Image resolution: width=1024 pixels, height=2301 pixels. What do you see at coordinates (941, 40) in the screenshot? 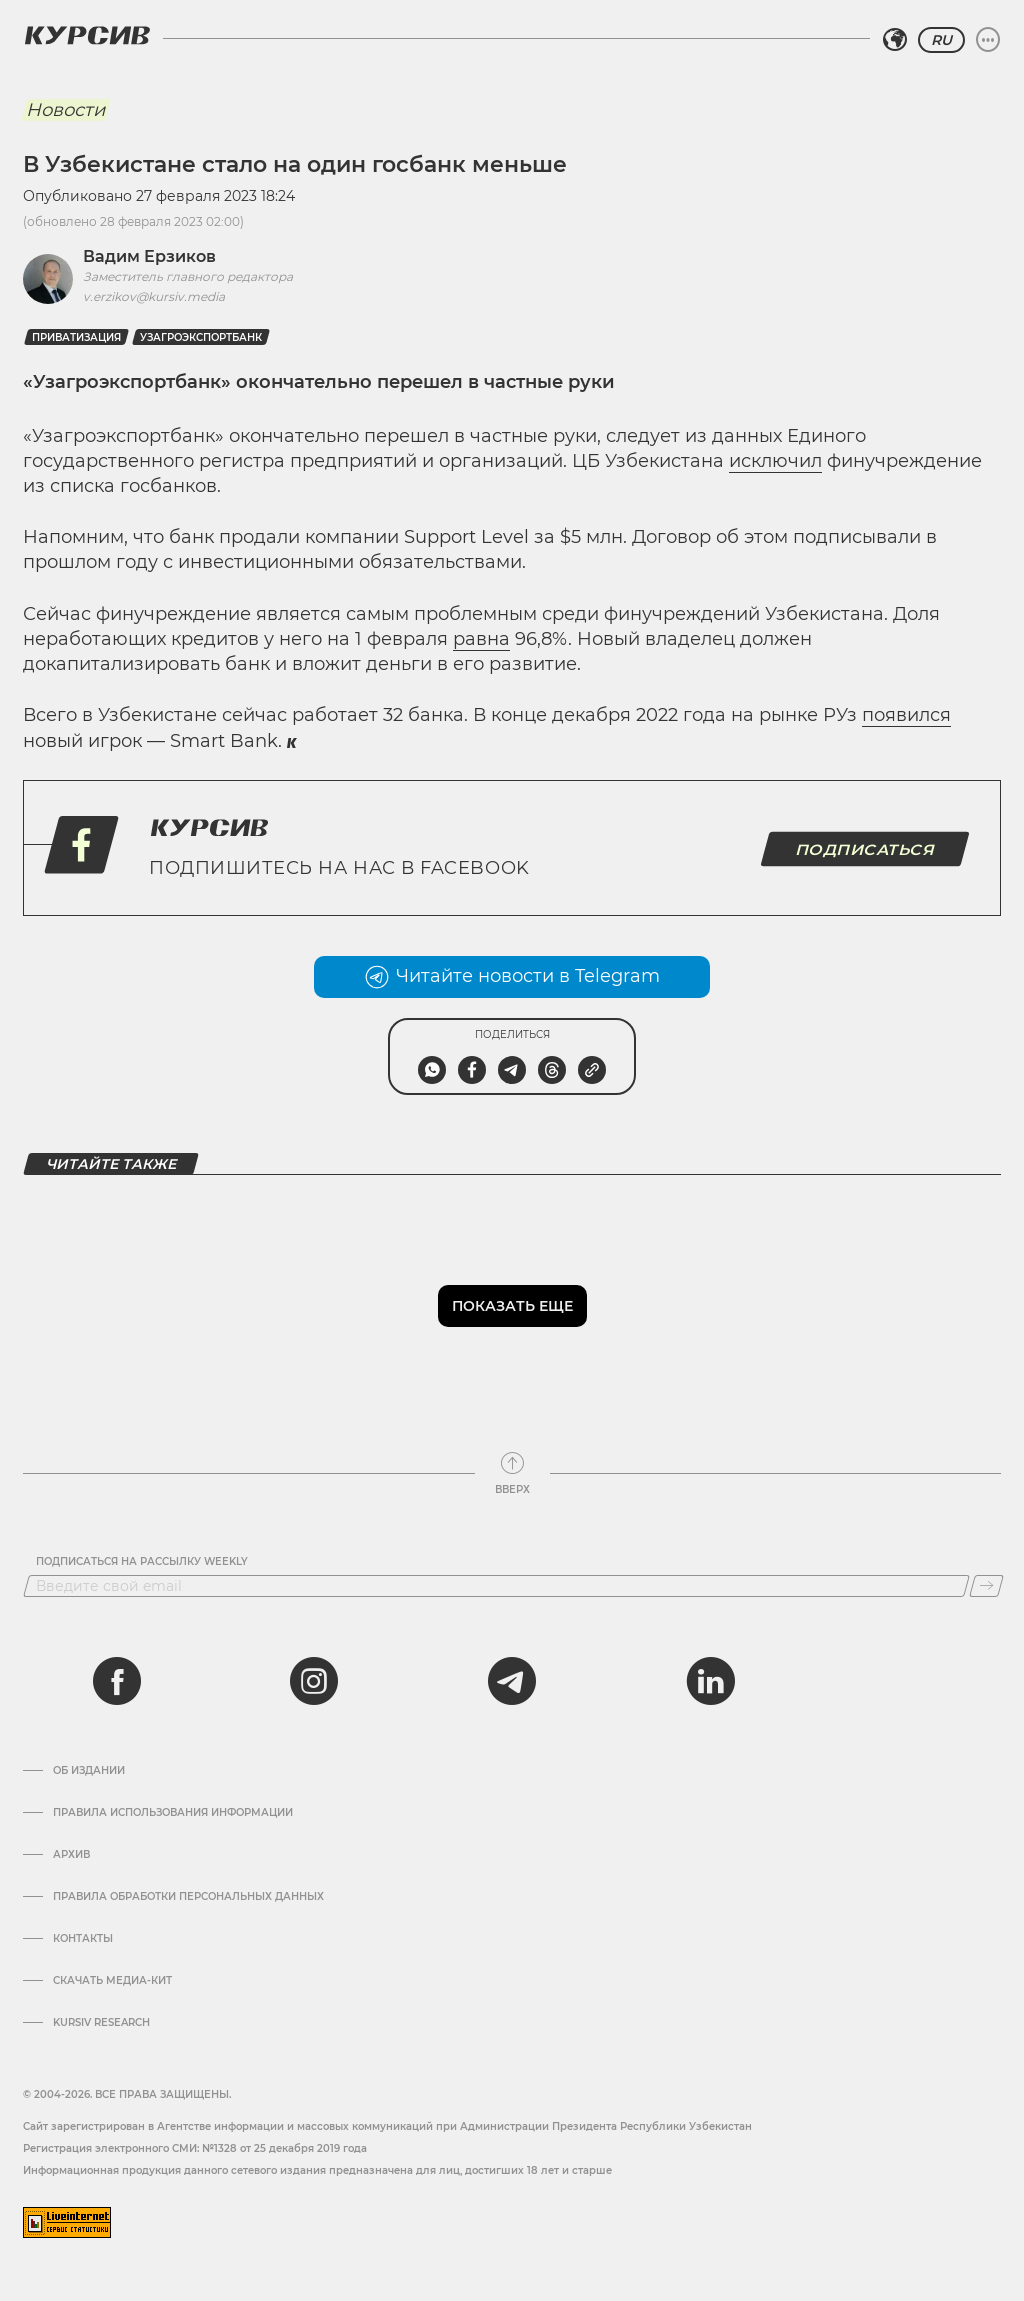
I see `RU` at bounding box center [941, 40].